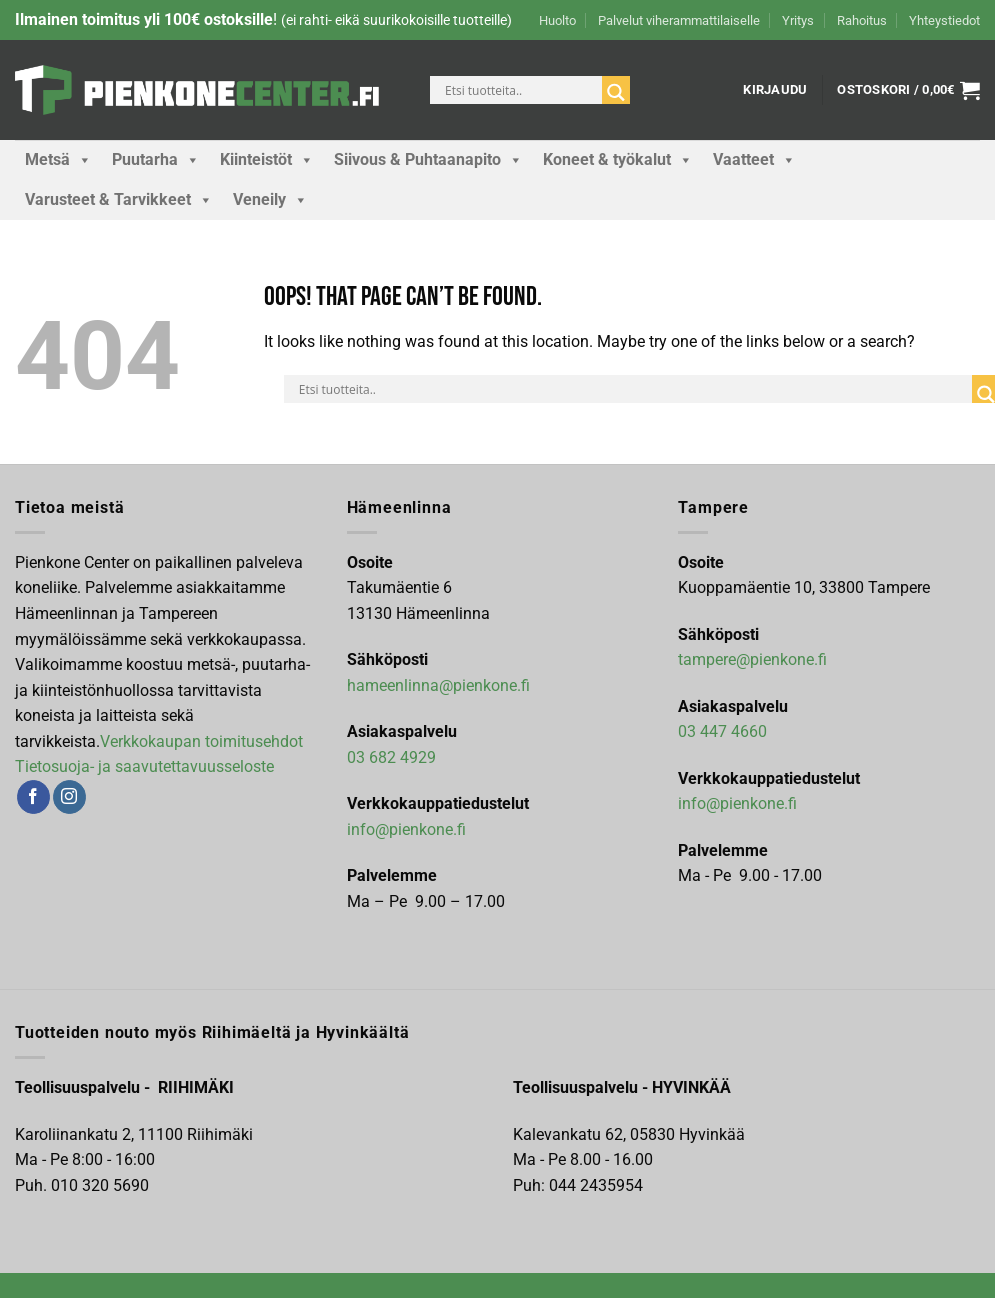  I want to click on [button], so click(775, 90).